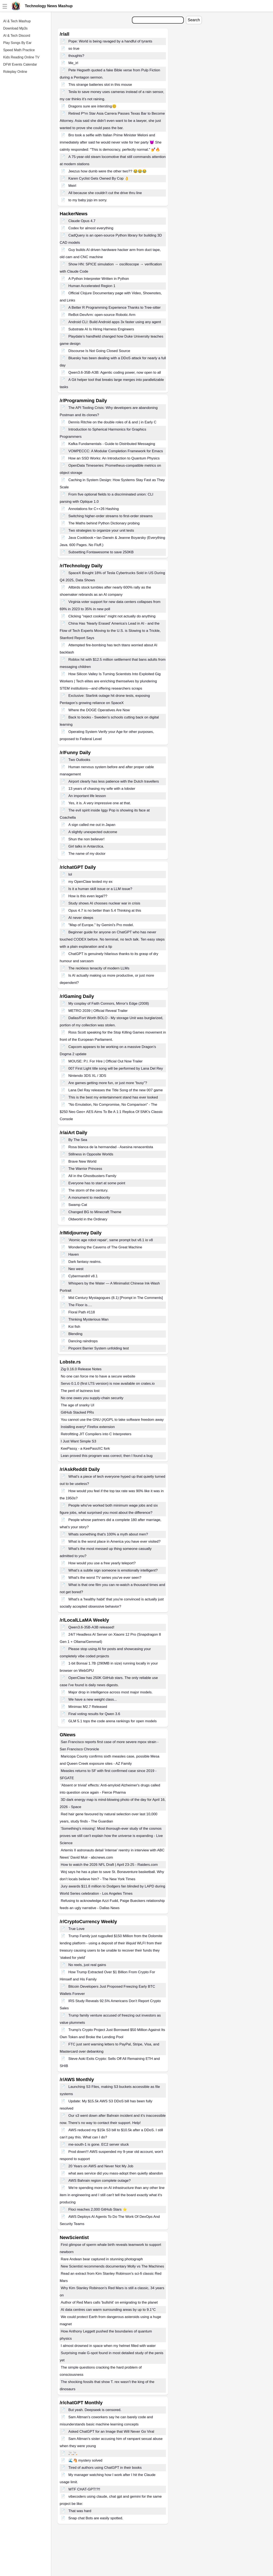  Describe the element at coordinates (105, 1061) in the screenshot. I see `MOUSE: P.I. For Hire | Official Out Now Trailer` at that location.